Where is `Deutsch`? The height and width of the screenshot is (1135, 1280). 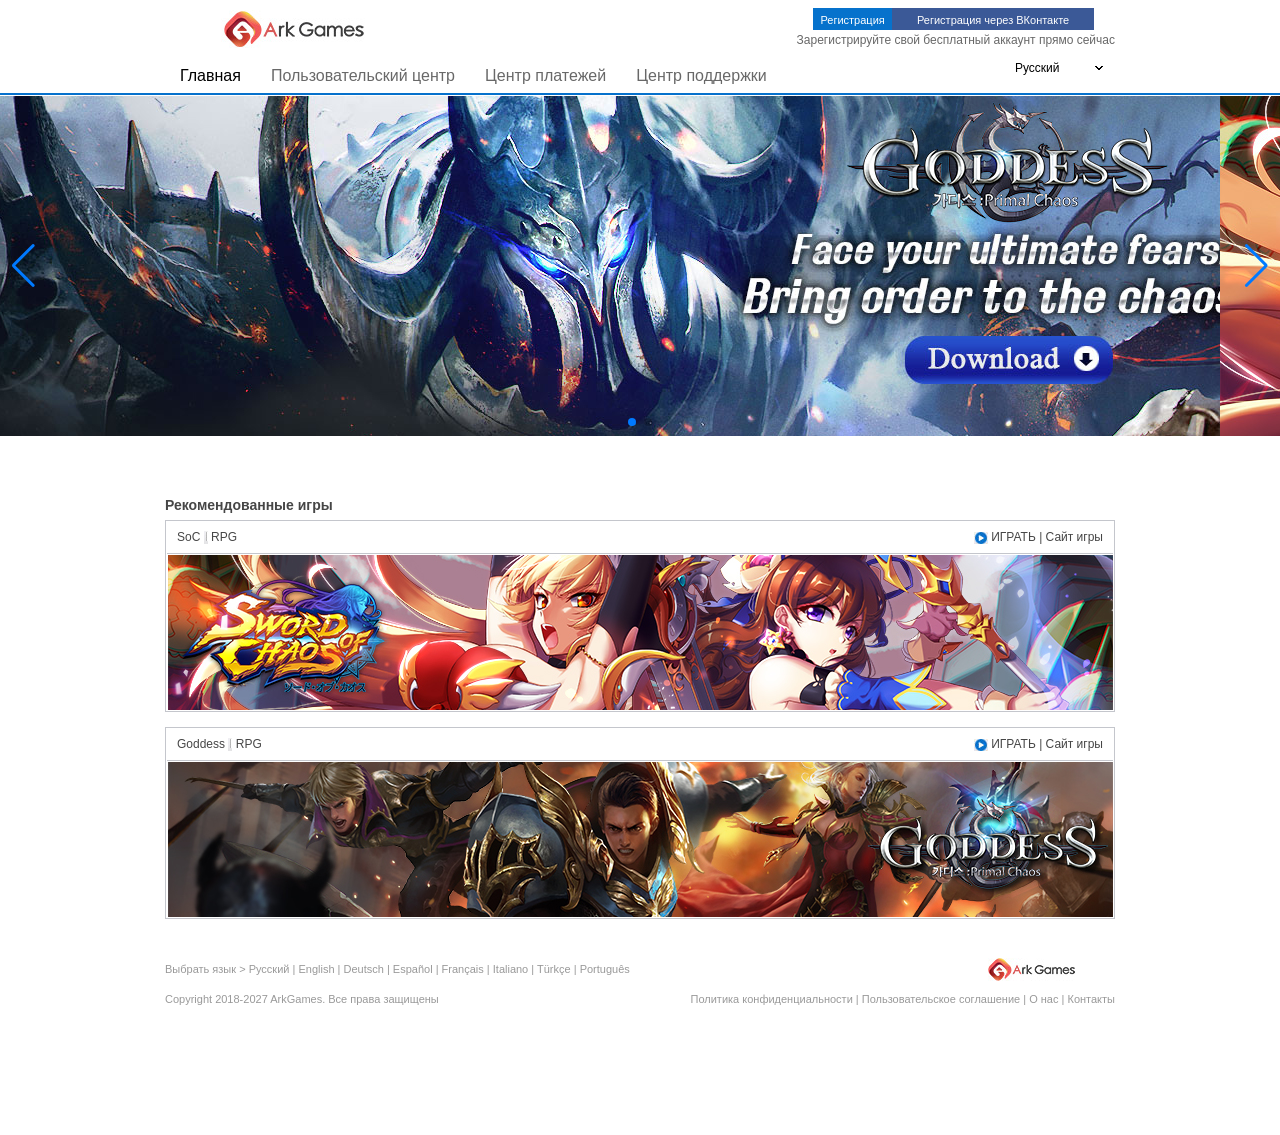 Deutsch is located at coordinates (364, 969).